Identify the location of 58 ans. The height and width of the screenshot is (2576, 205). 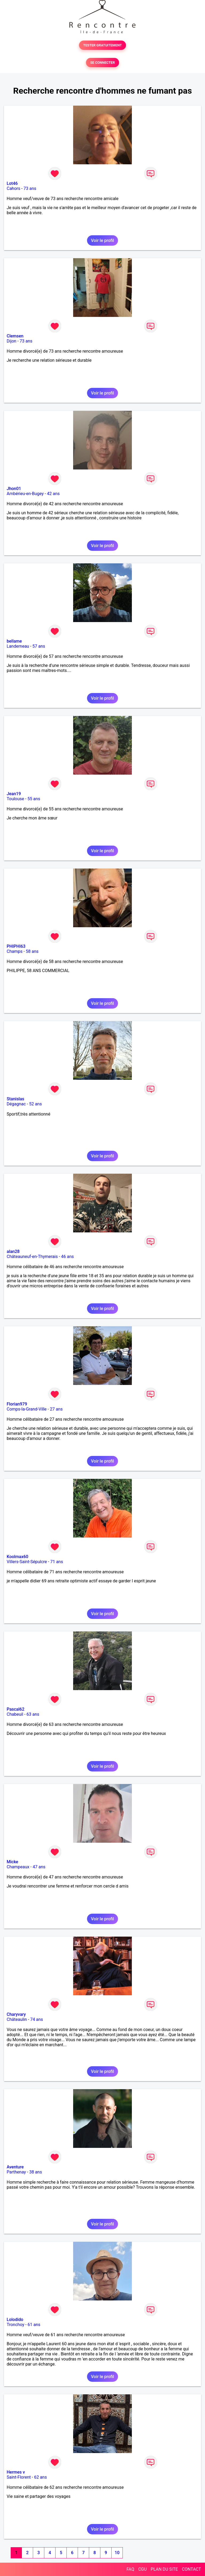
(32, 951).